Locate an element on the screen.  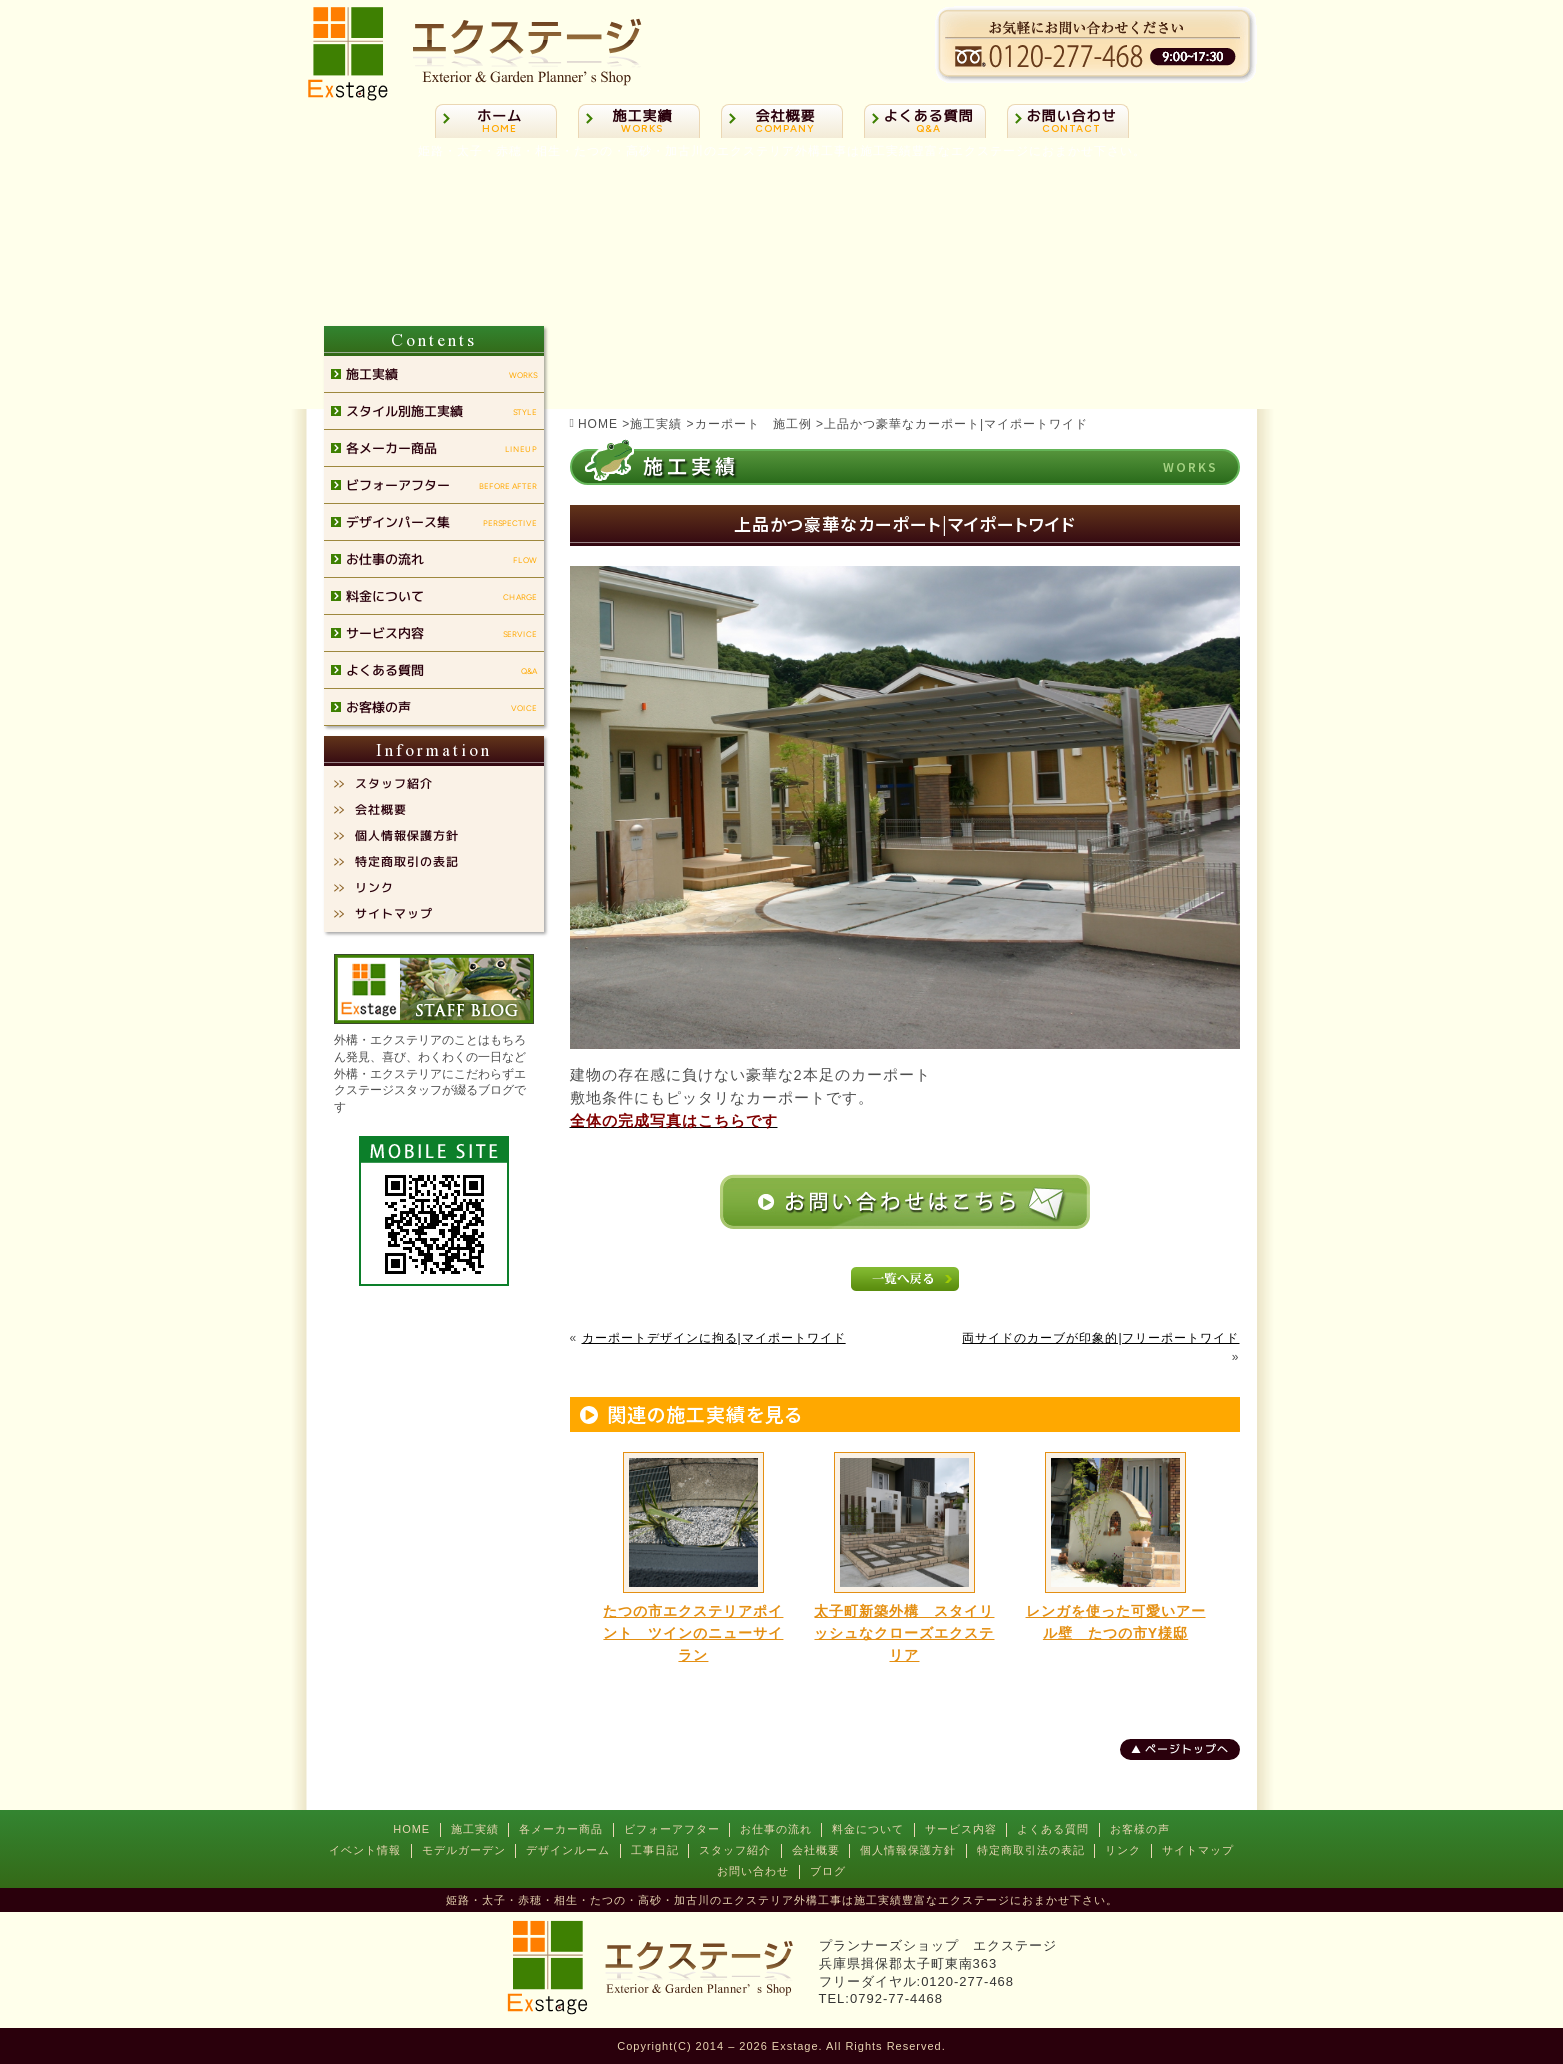
カーポートデザインに拘る|マイポートワイド is located at coordinates (714, 1338).